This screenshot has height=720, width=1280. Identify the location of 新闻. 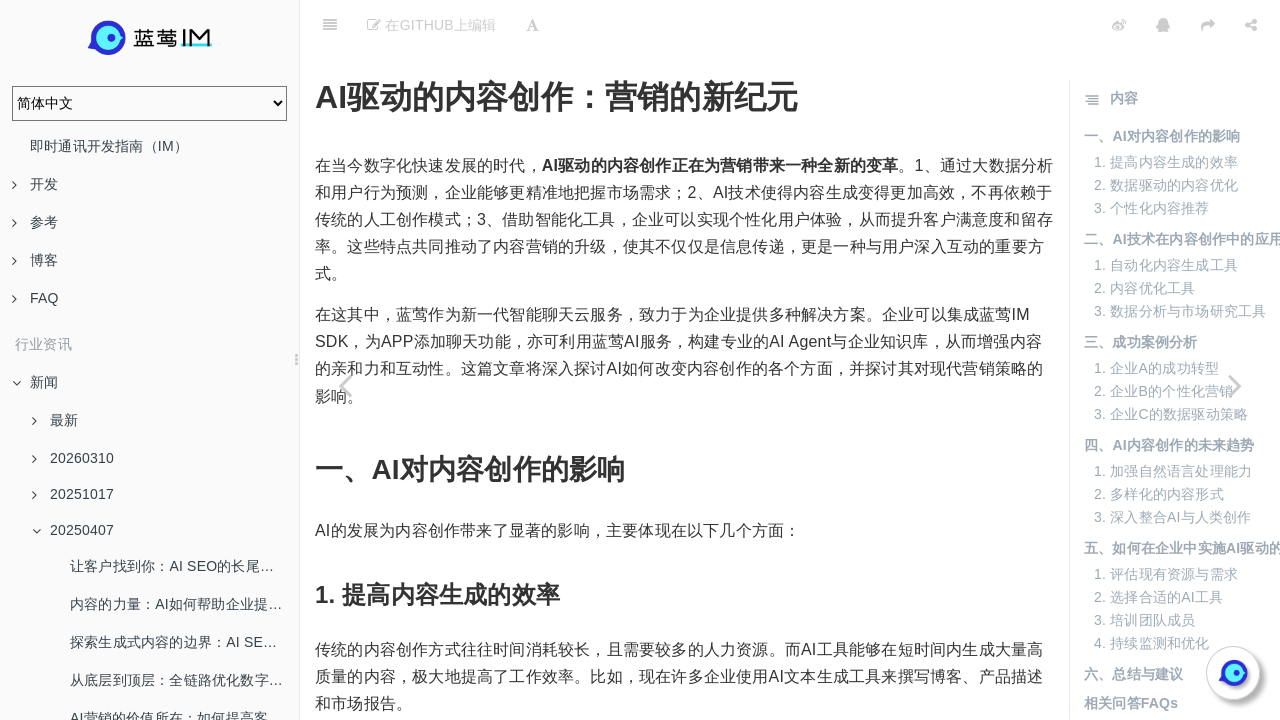
(35, 382).